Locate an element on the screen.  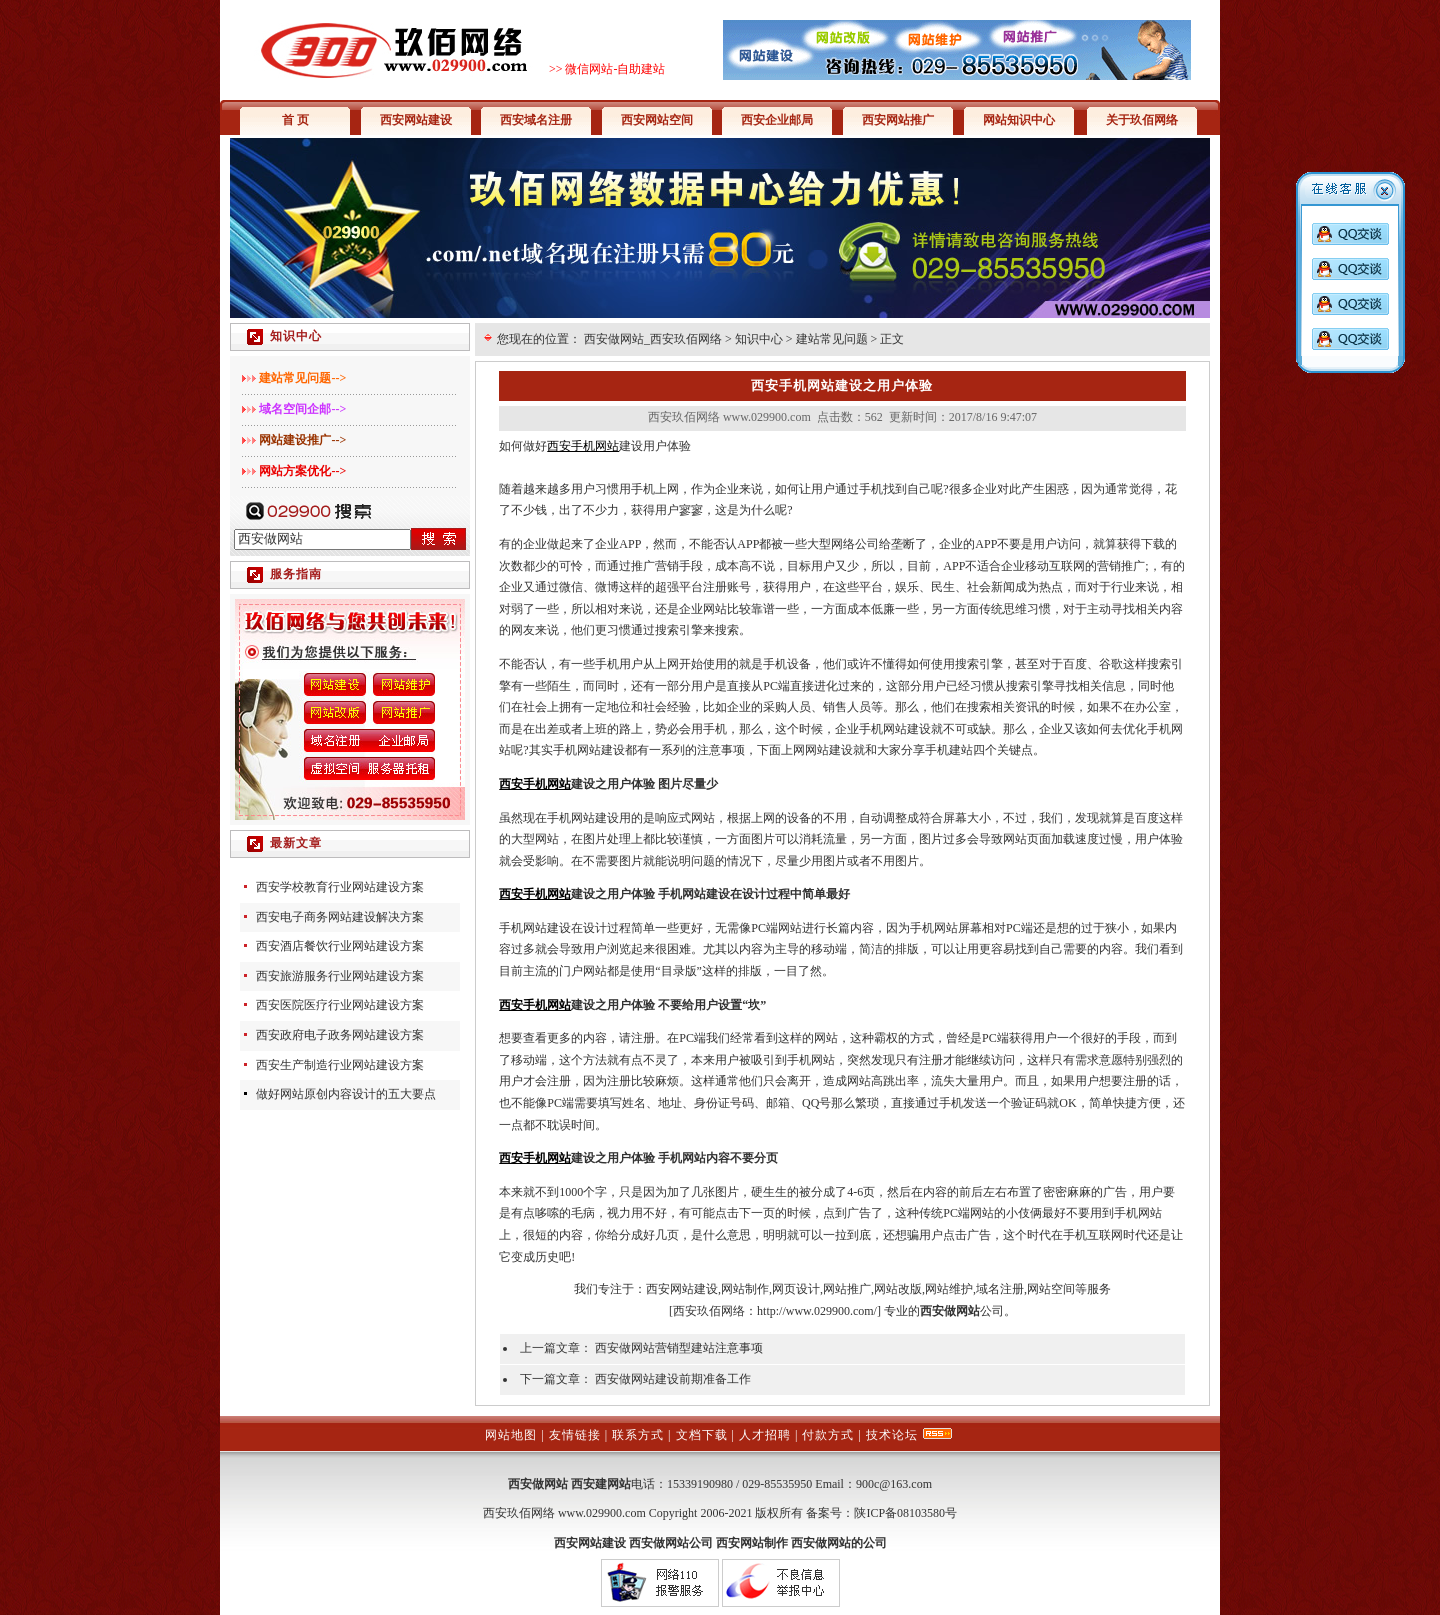
网站知识中心 is located at coordinates (1019, 120).